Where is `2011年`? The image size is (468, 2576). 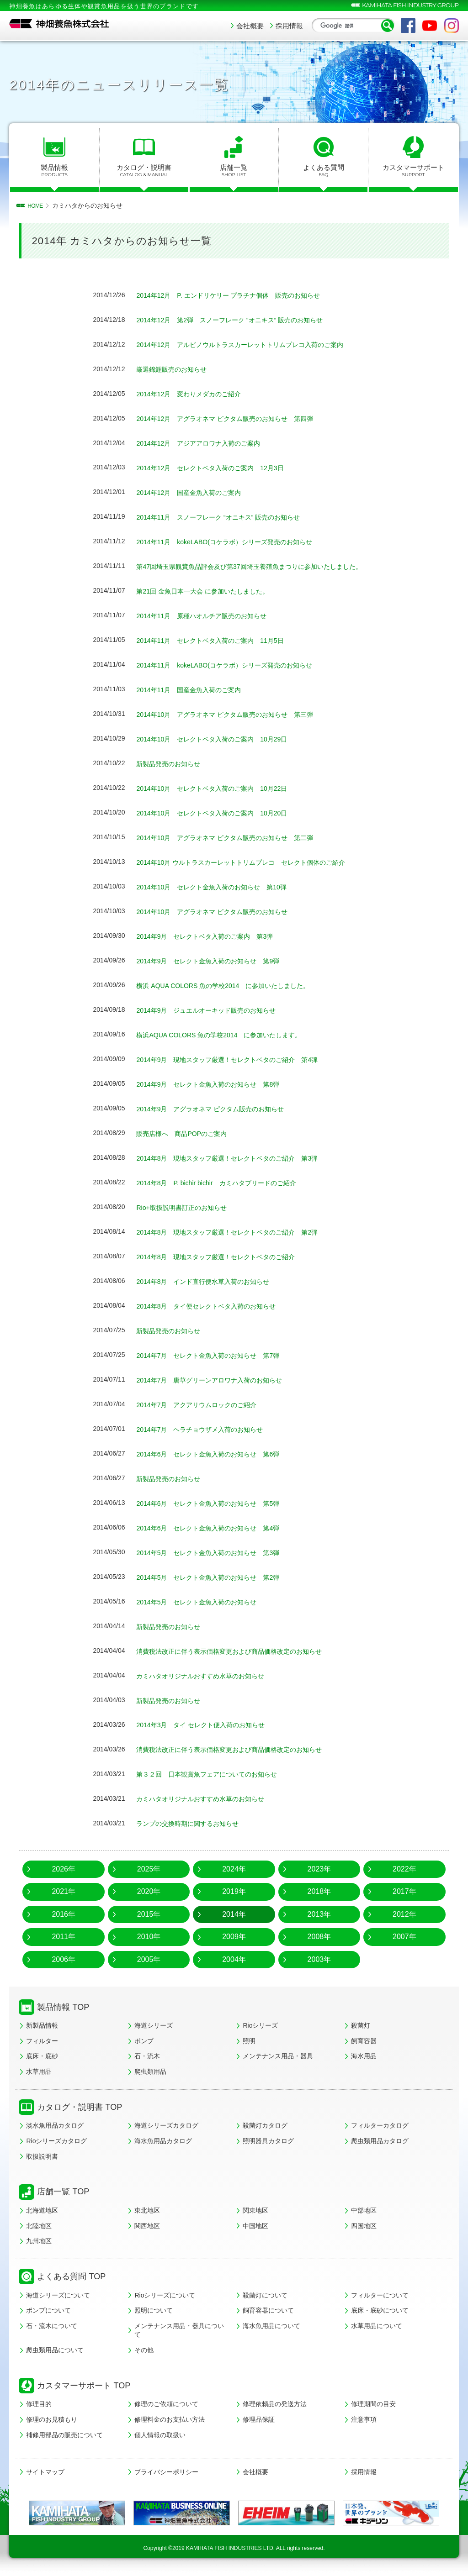 2011年 is located at coordinates (63, 1936).